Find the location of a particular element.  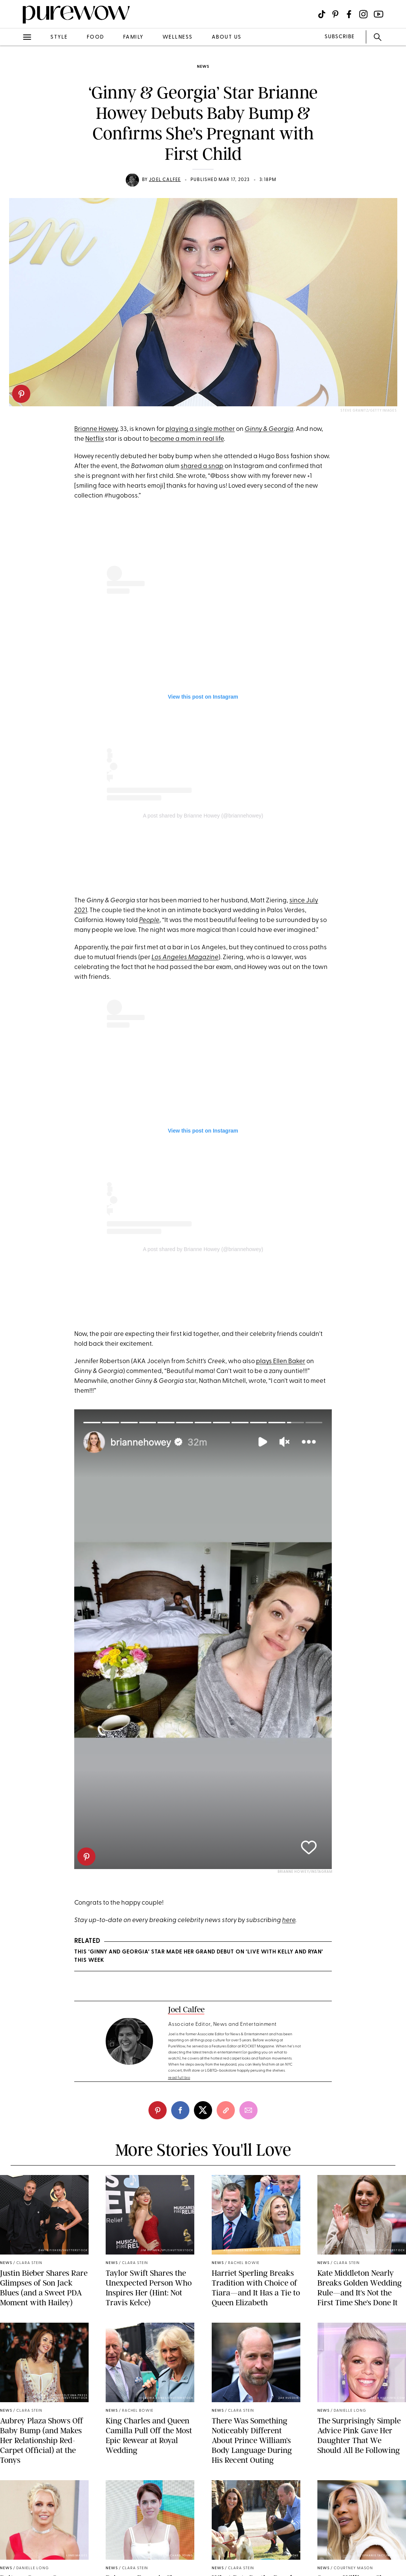

Netflix is located at coordinates (94, 439).